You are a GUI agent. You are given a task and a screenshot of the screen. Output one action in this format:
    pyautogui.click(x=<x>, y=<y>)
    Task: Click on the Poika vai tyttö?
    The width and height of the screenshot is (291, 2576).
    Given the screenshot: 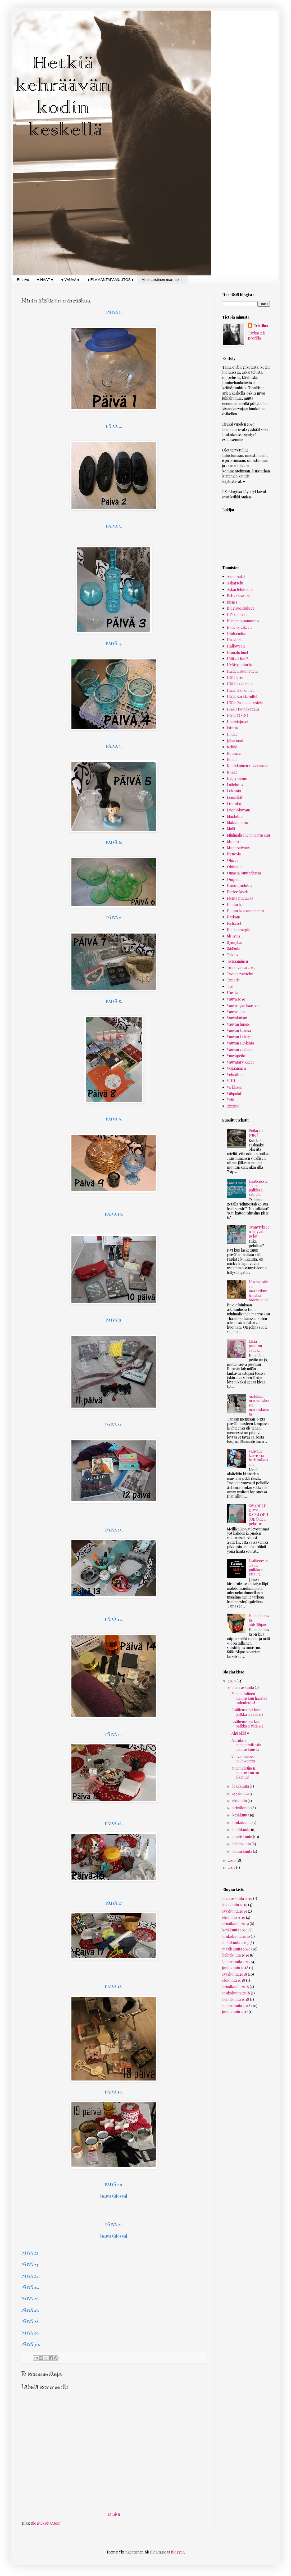 What is the action you would take?
    pyautogui.click(x=256, y=1133)
    